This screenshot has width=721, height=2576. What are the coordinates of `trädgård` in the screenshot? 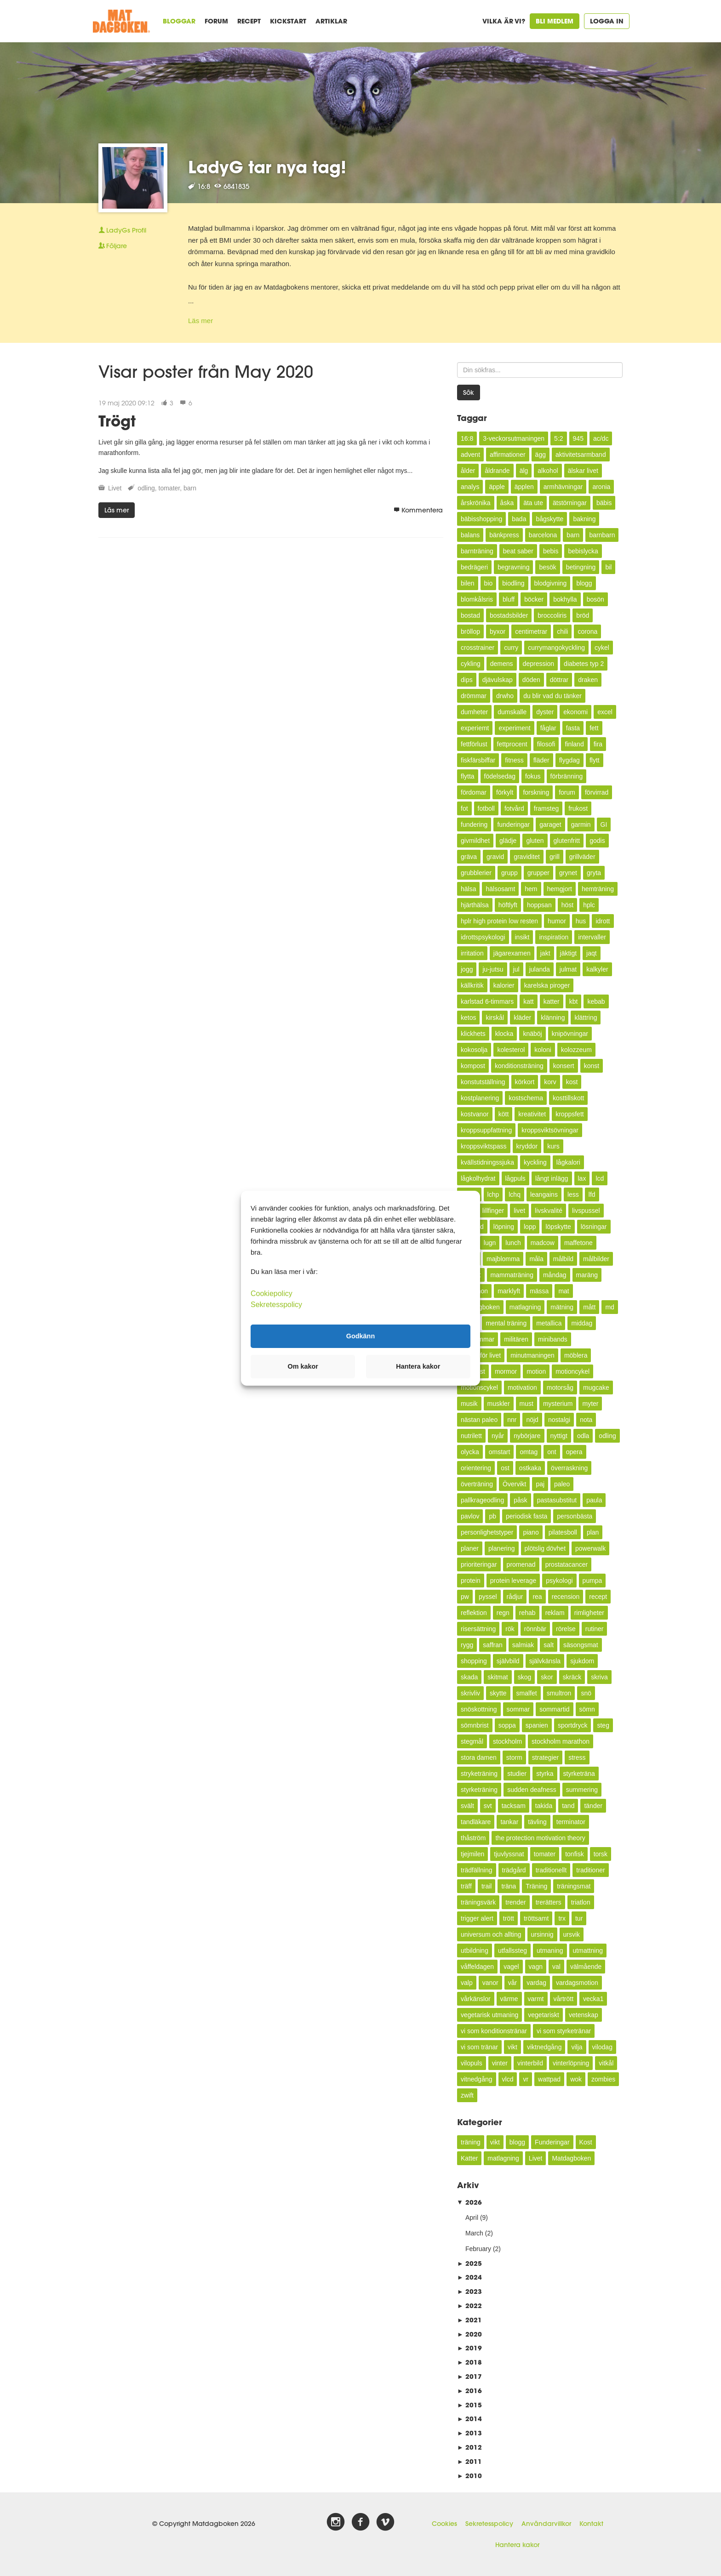 It's located at (514, 1870).